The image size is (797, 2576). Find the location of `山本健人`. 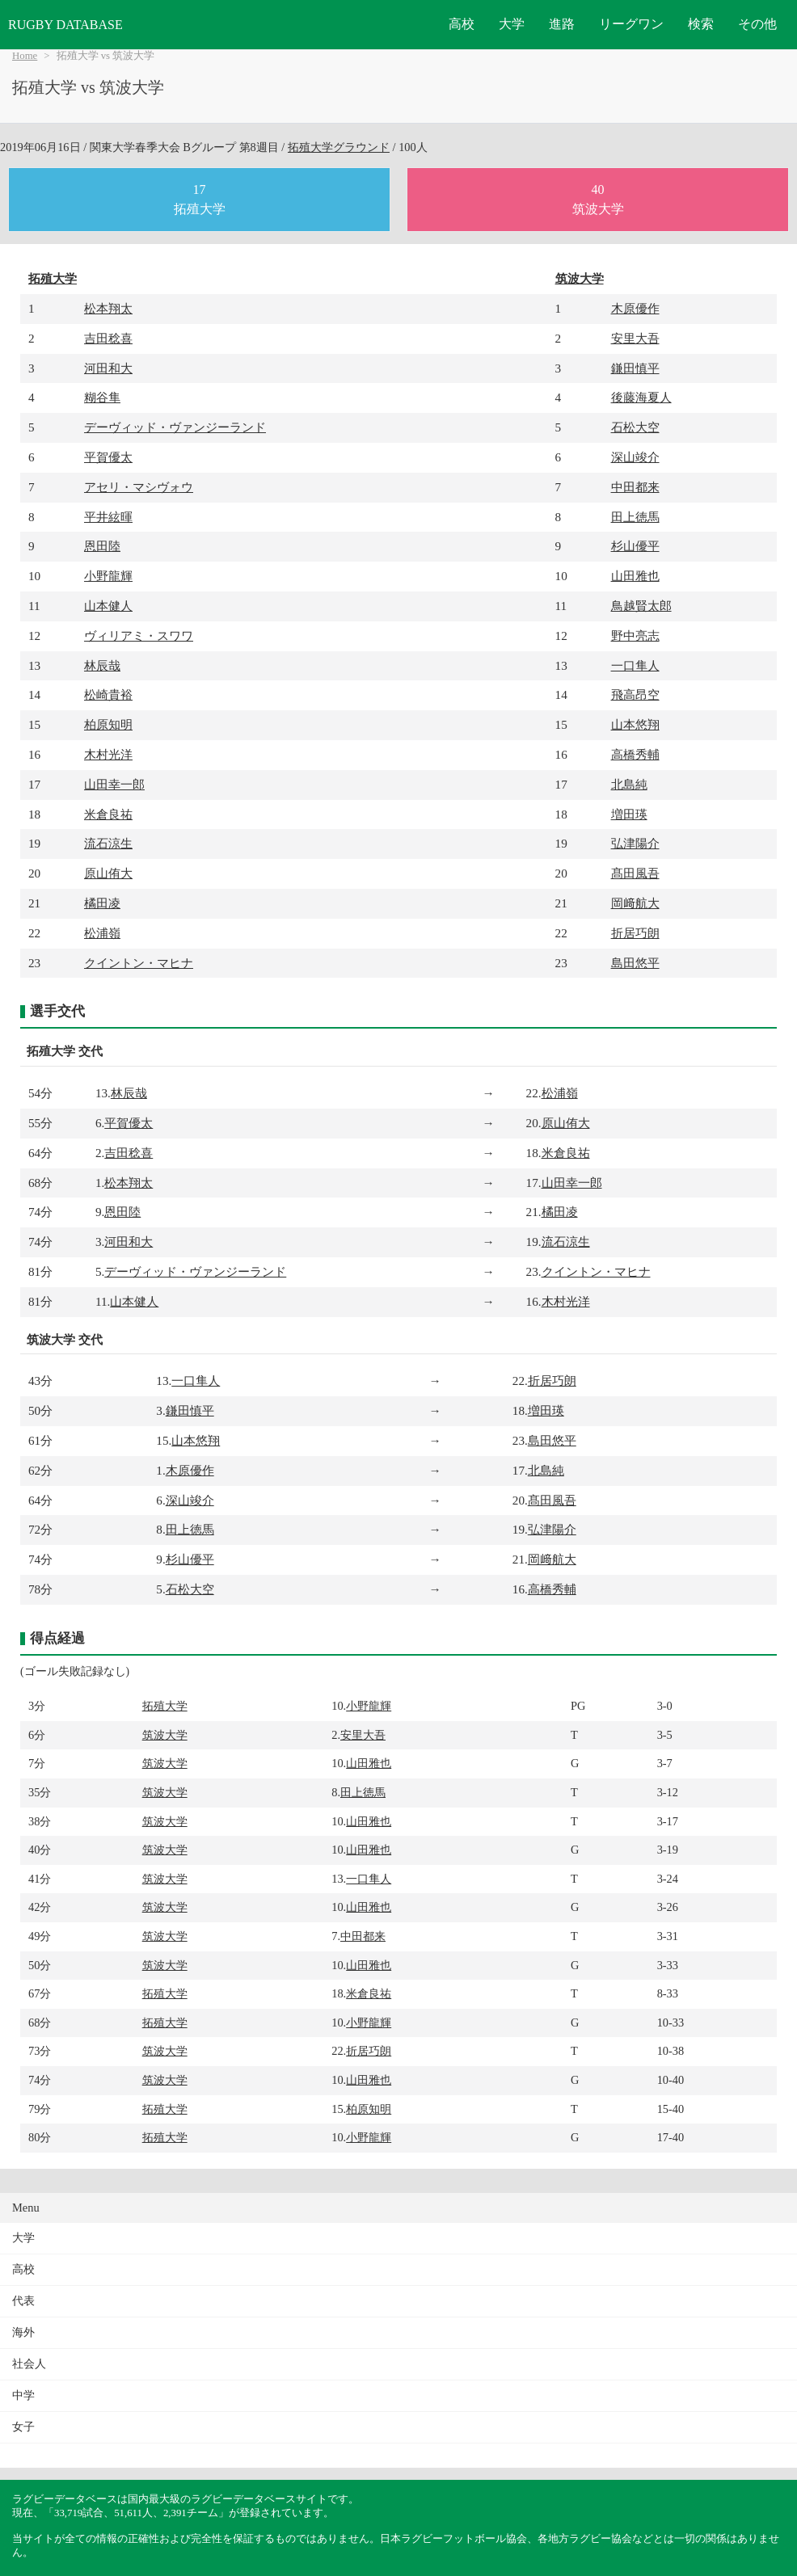

山本健人 is located at coordinates (108, 605).